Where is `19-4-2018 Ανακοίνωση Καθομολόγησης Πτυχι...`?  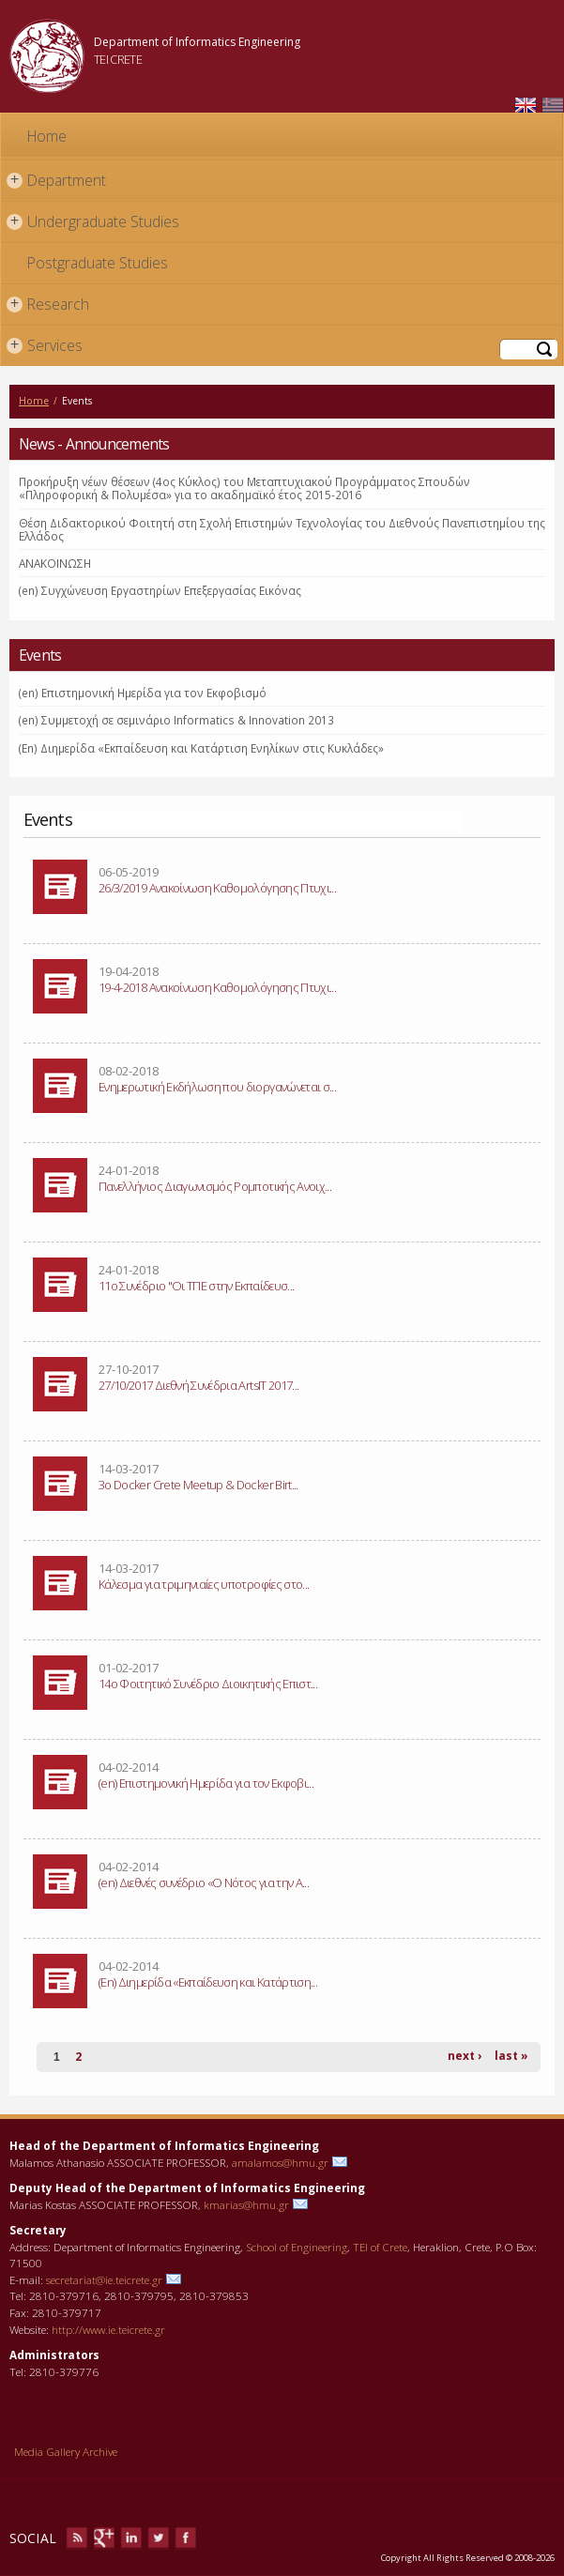 19-4-2018 Ανακοίνωση Καθομολόγησης Πτυχι... is located at coordinates (217, 987).